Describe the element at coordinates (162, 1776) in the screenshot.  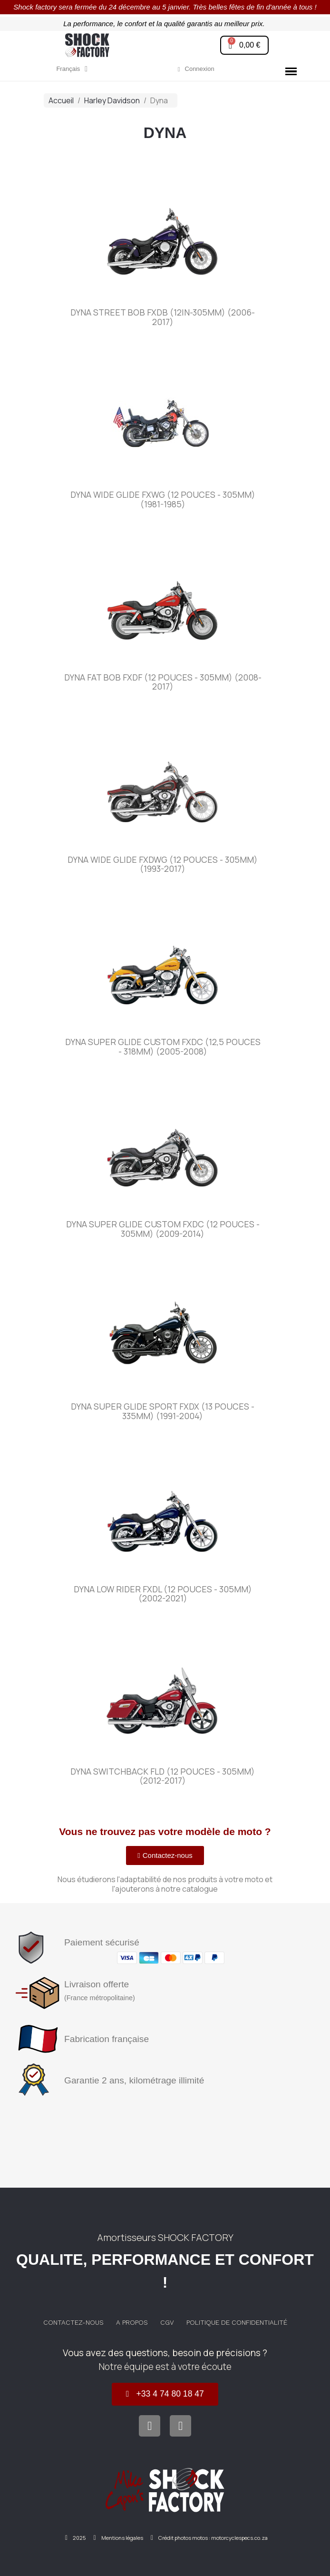
I see `Dyna Switchback FLD (12 pouces - 305mm) (2012-2017)` at that location.